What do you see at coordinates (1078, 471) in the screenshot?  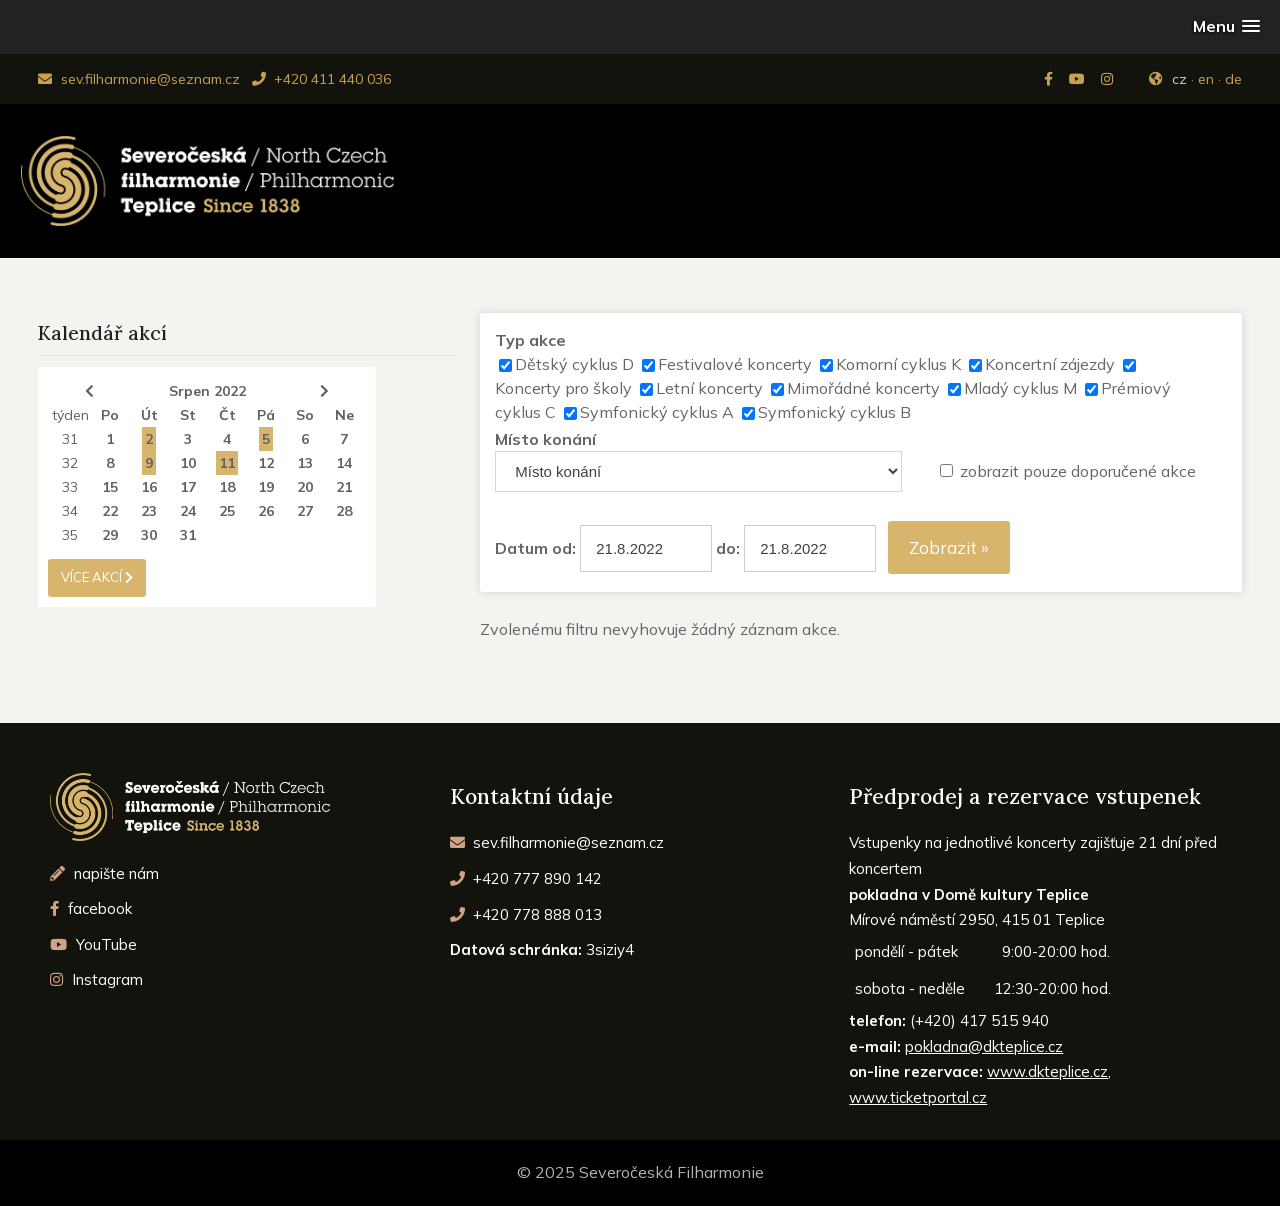 I see `zobrazit pouze doporučené akce` at bounding box center [1078, 471].